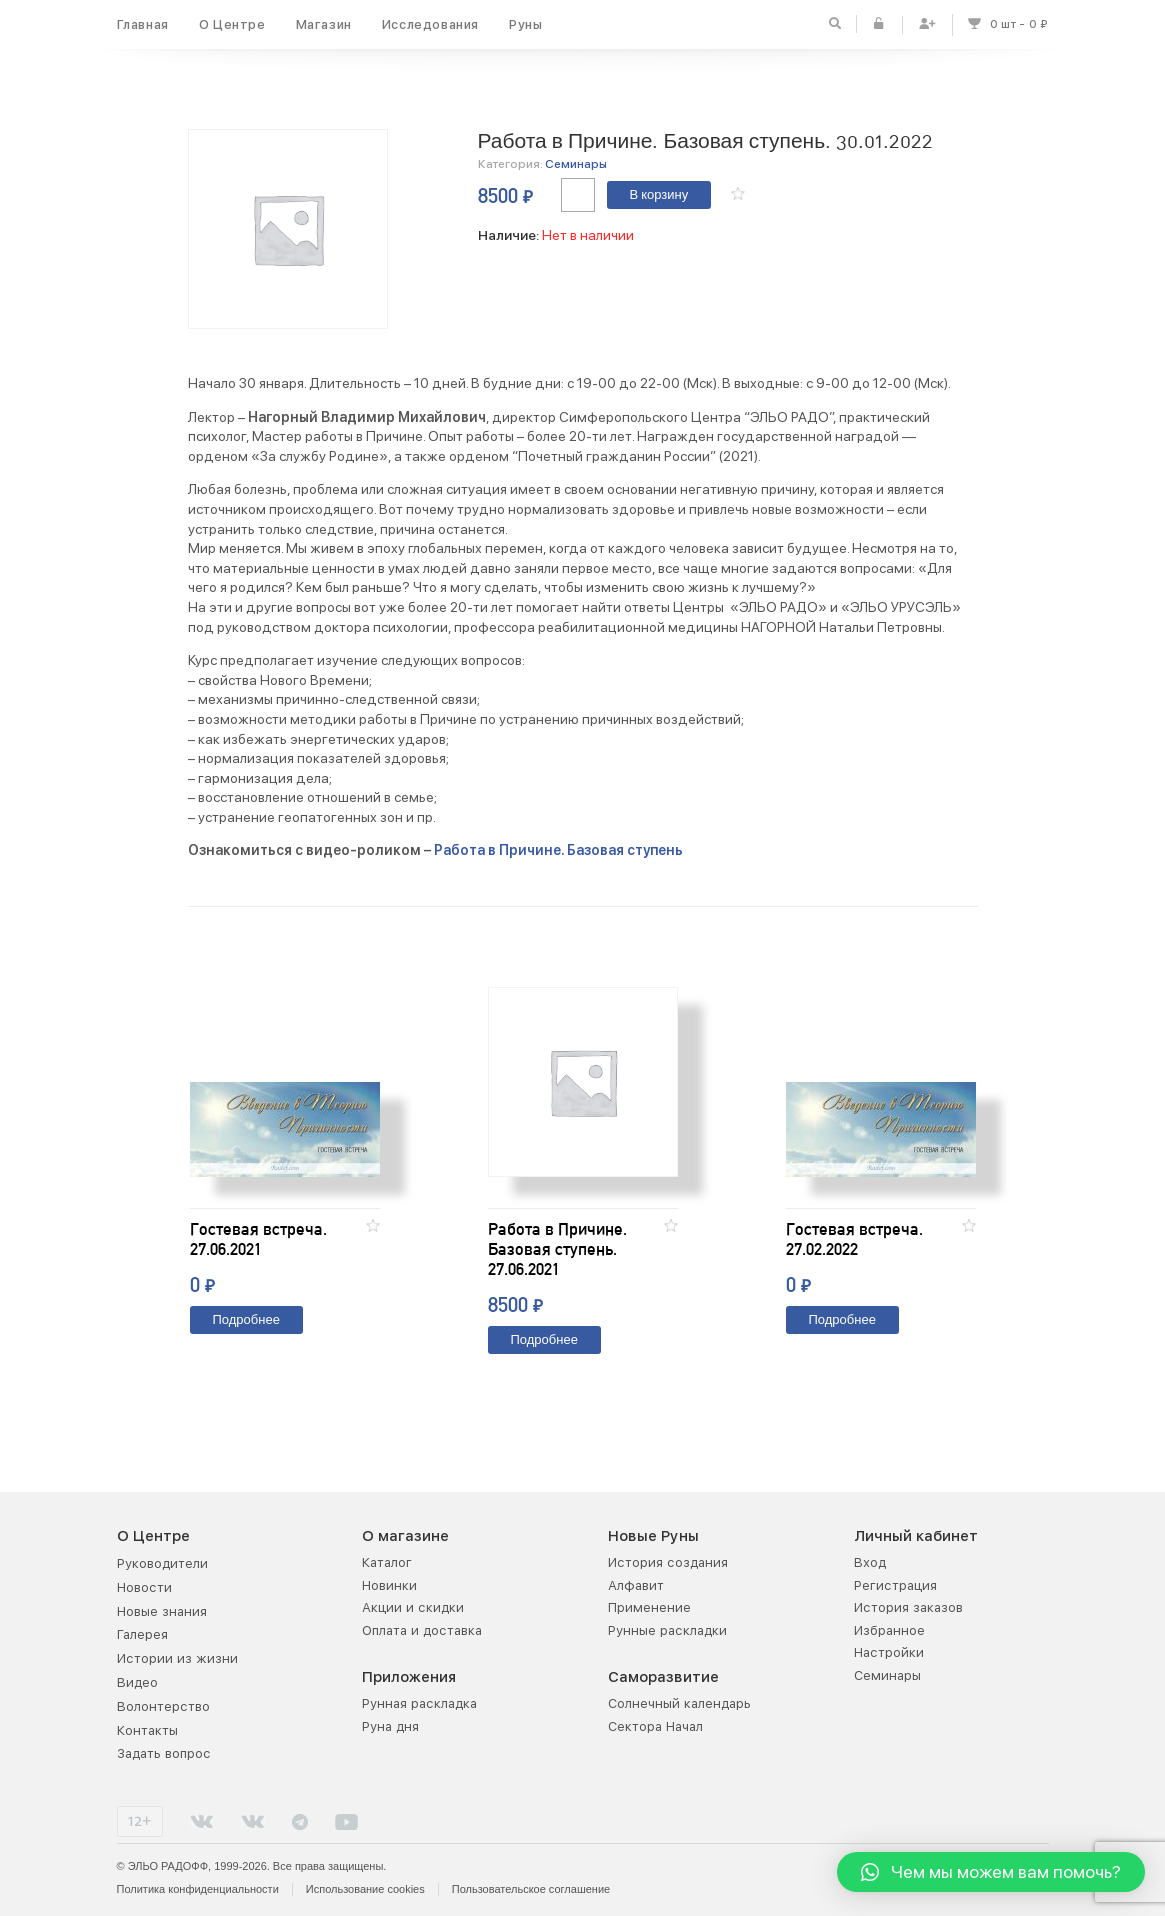  Describe the element at coordinates (164, 1753) in the screenshot. I see `Задать вопрос` at that location.